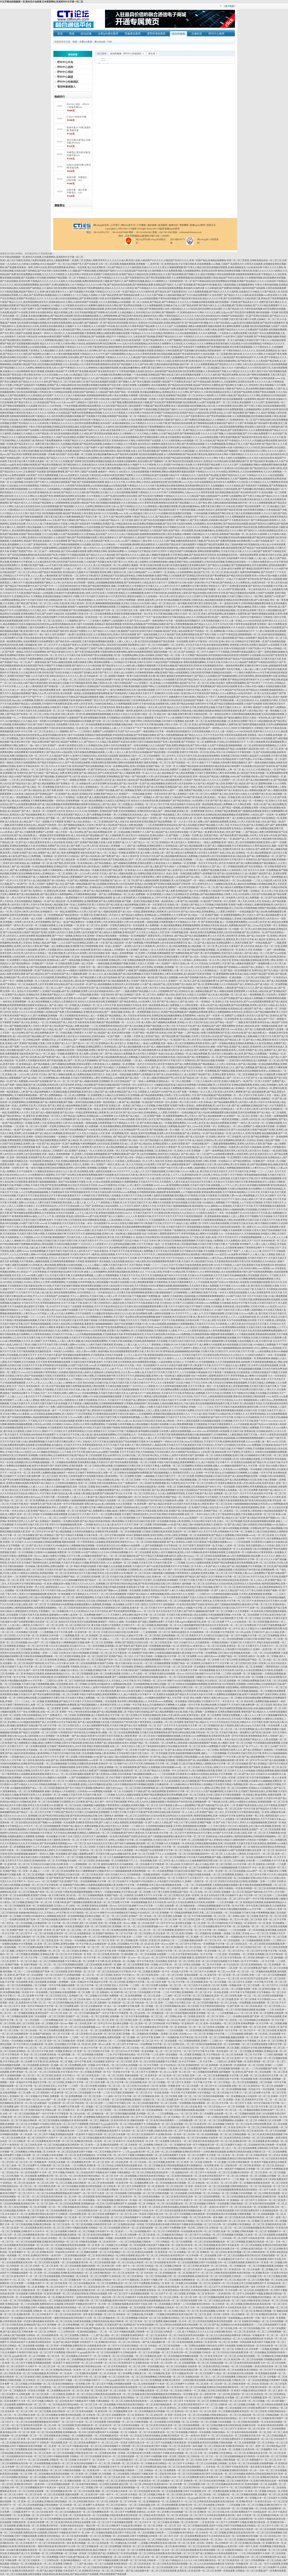 The height and width of the screenshot is (2576, 288). Describe the element at coordinates (85, 1317) in the screenshot. I see `天天干天天操天天操,好好的曰com久久,1024免费福利永久观看网站,天天干国产` at that location.